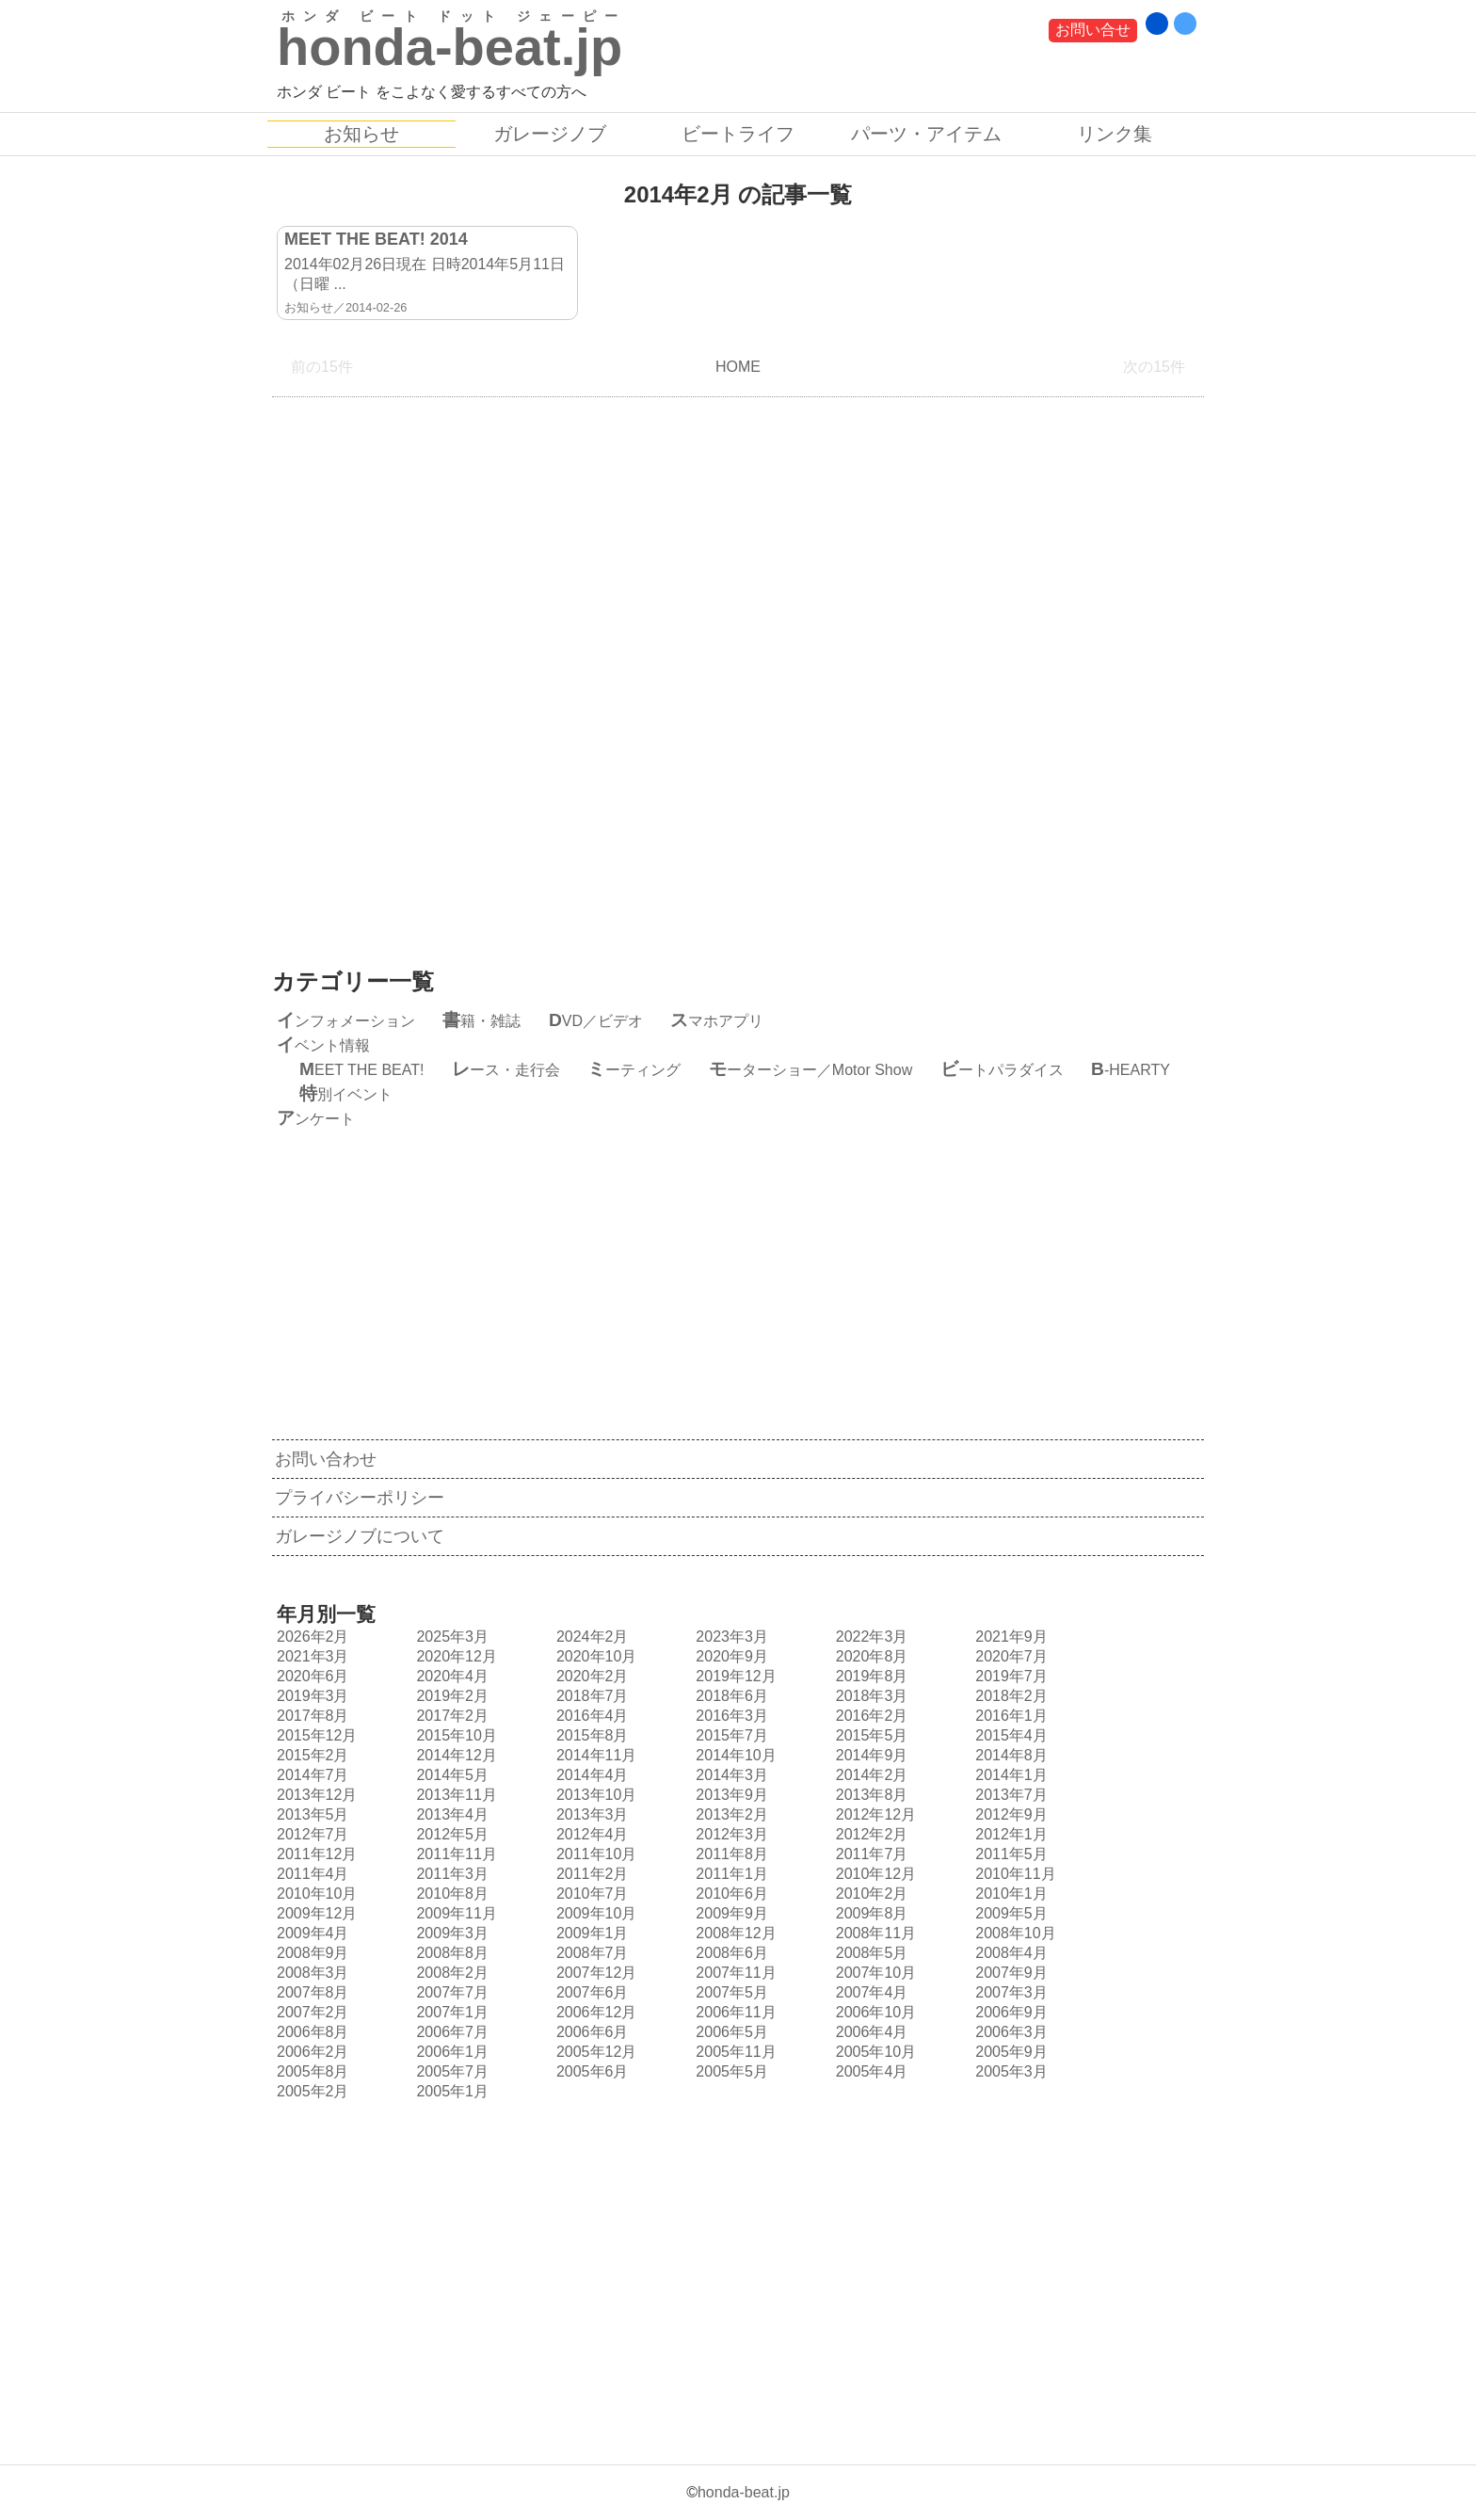 This screenshot has width=1476, height=2520. Describe the element at coordinates (1009, 1656) in the screenshot. I see `2020年7月` at that location.